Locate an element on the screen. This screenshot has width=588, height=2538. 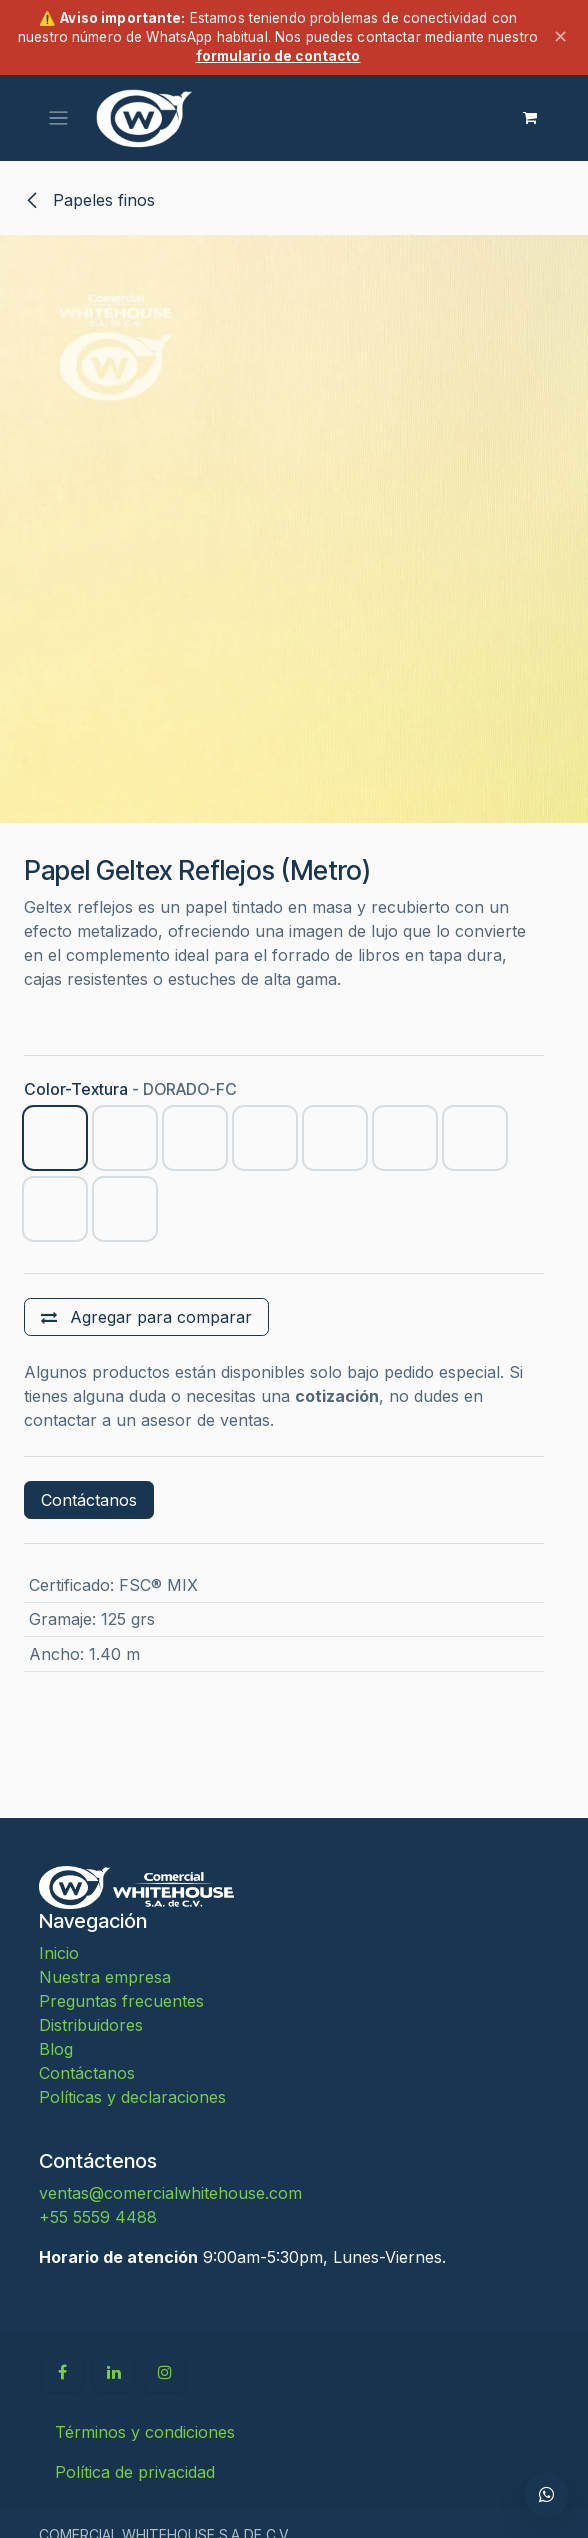
[Carrito de comercio electrónico] is located at coordinates (530, 118).